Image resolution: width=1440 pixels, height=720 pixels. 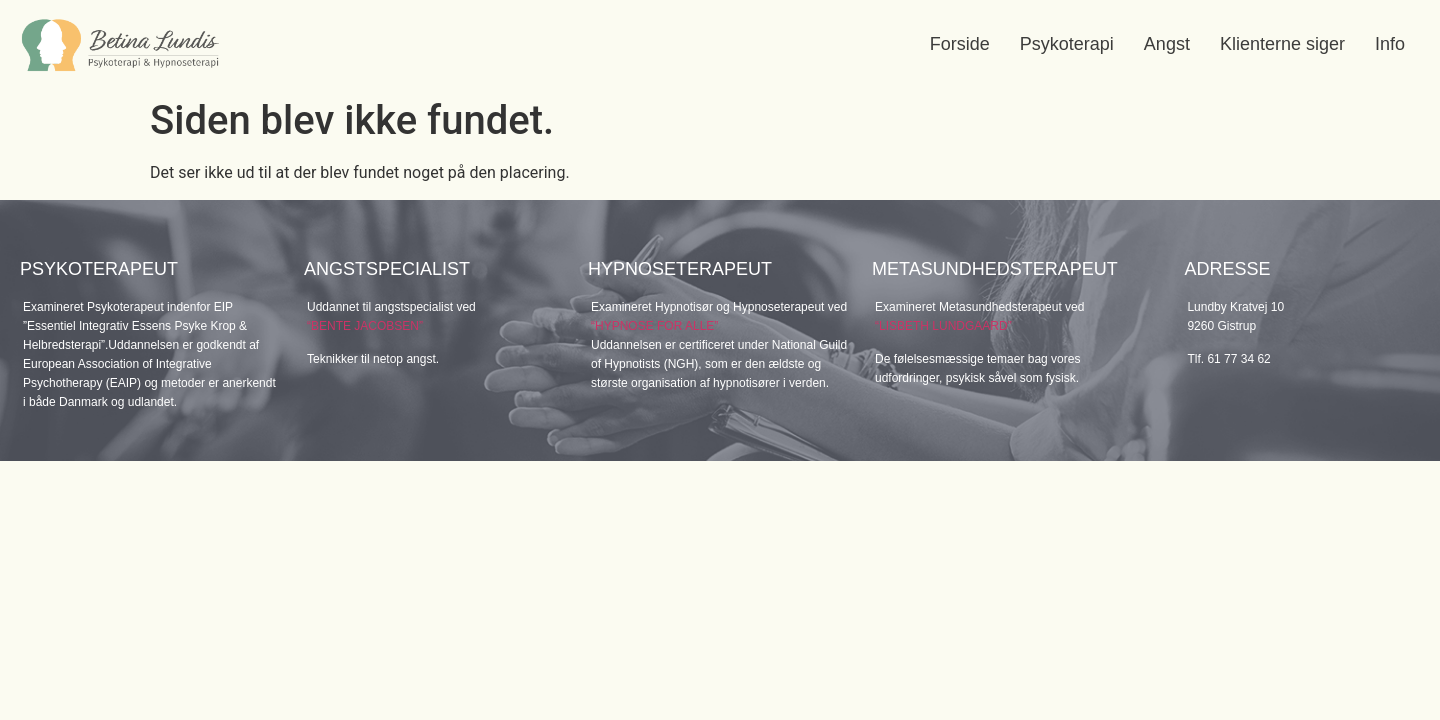 What do you see at coordinates (1167, 44) in the screenshot?
I see `Angst` at bounding box center [1167, 44].